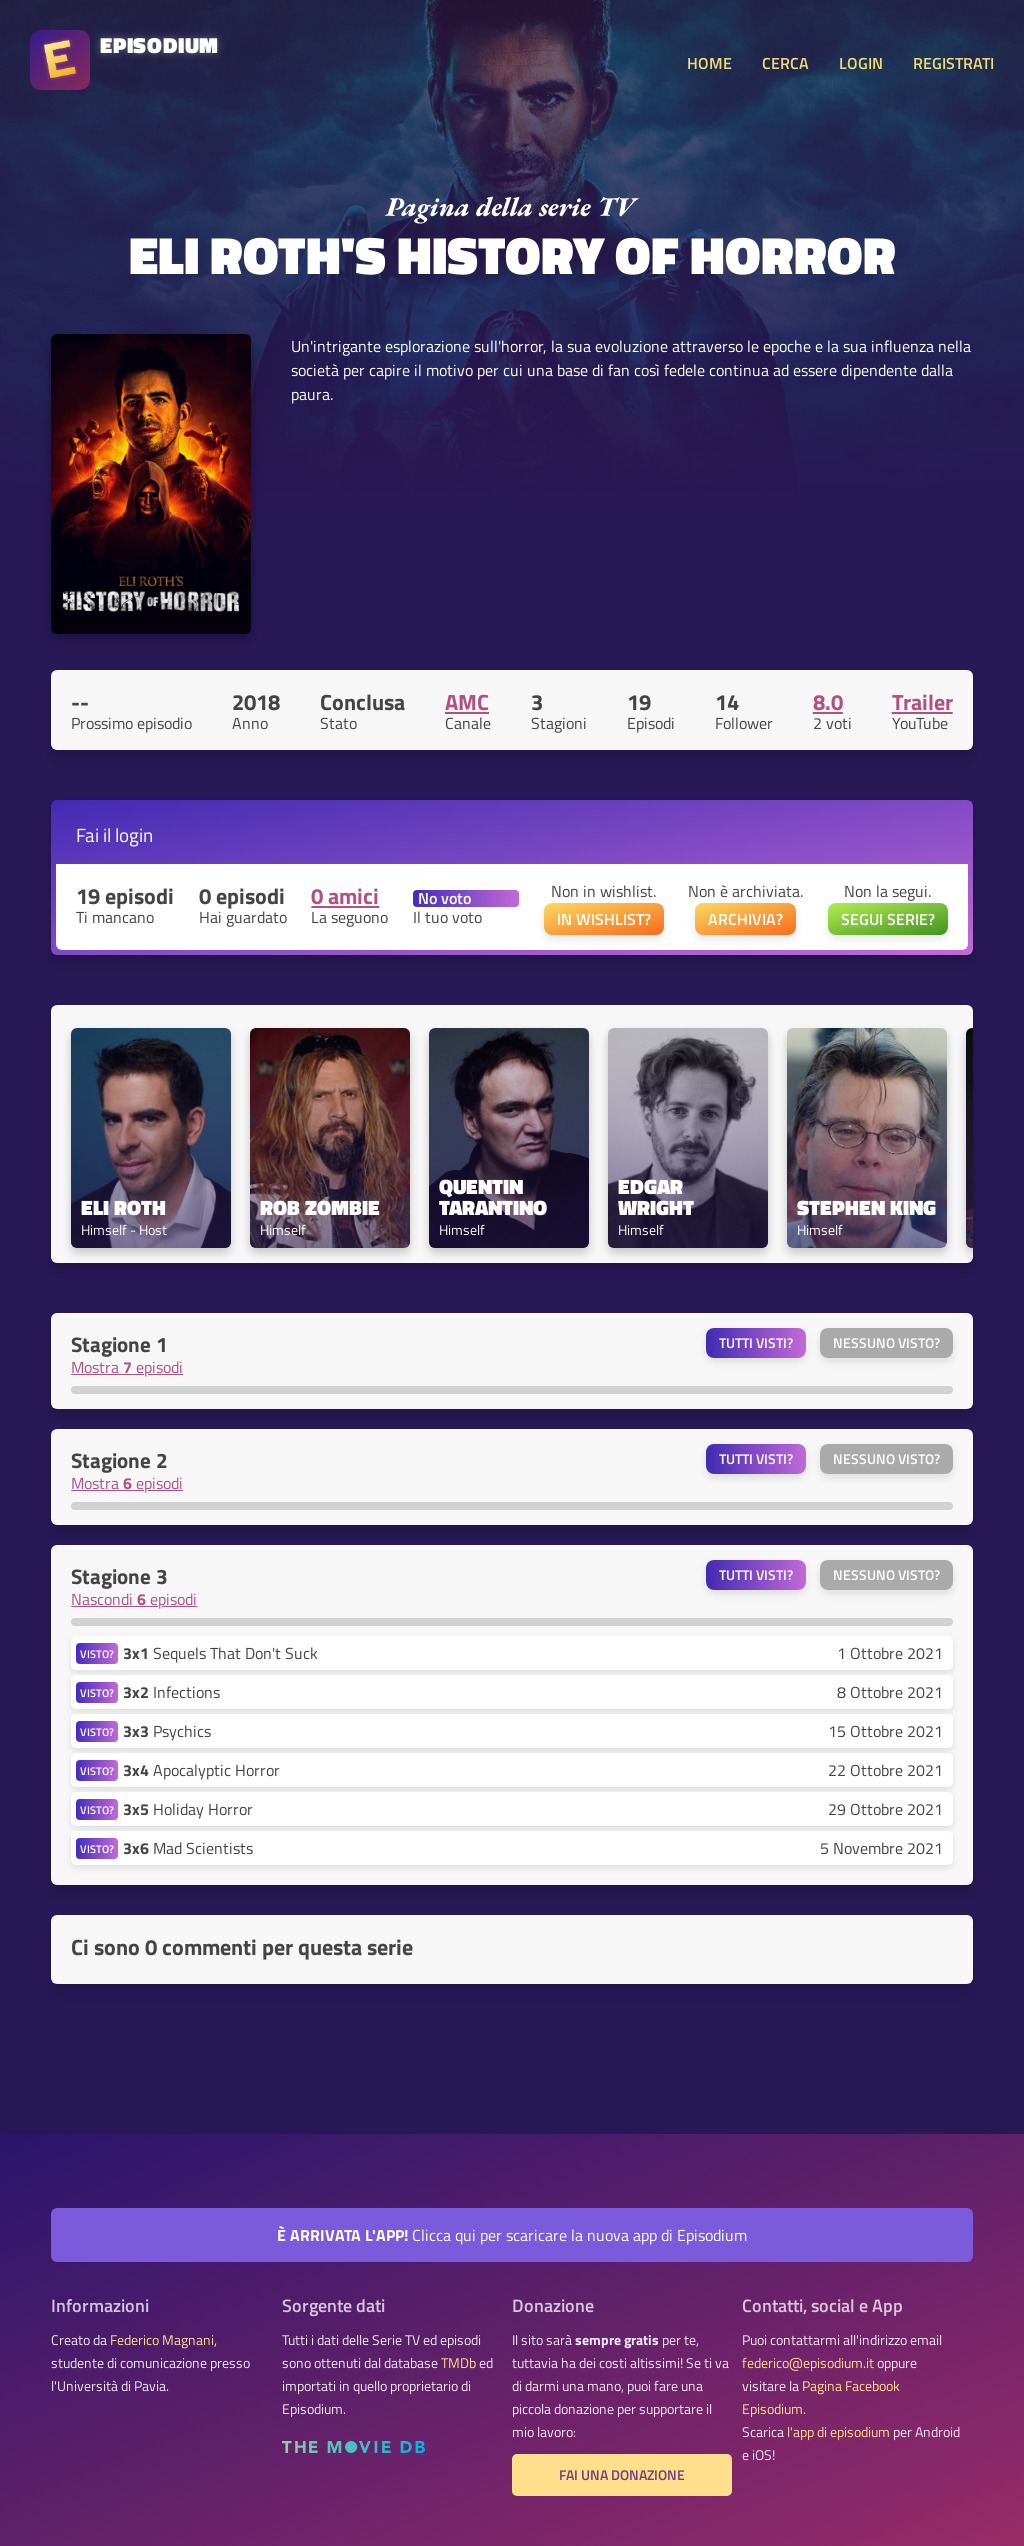 Image resolution: width=1024 pixels, height=2546 pixels. What do you see at coordinates (127, 1367) in the screenshot?
I see `Mostra episodi` at bounding box center [127, 1367].